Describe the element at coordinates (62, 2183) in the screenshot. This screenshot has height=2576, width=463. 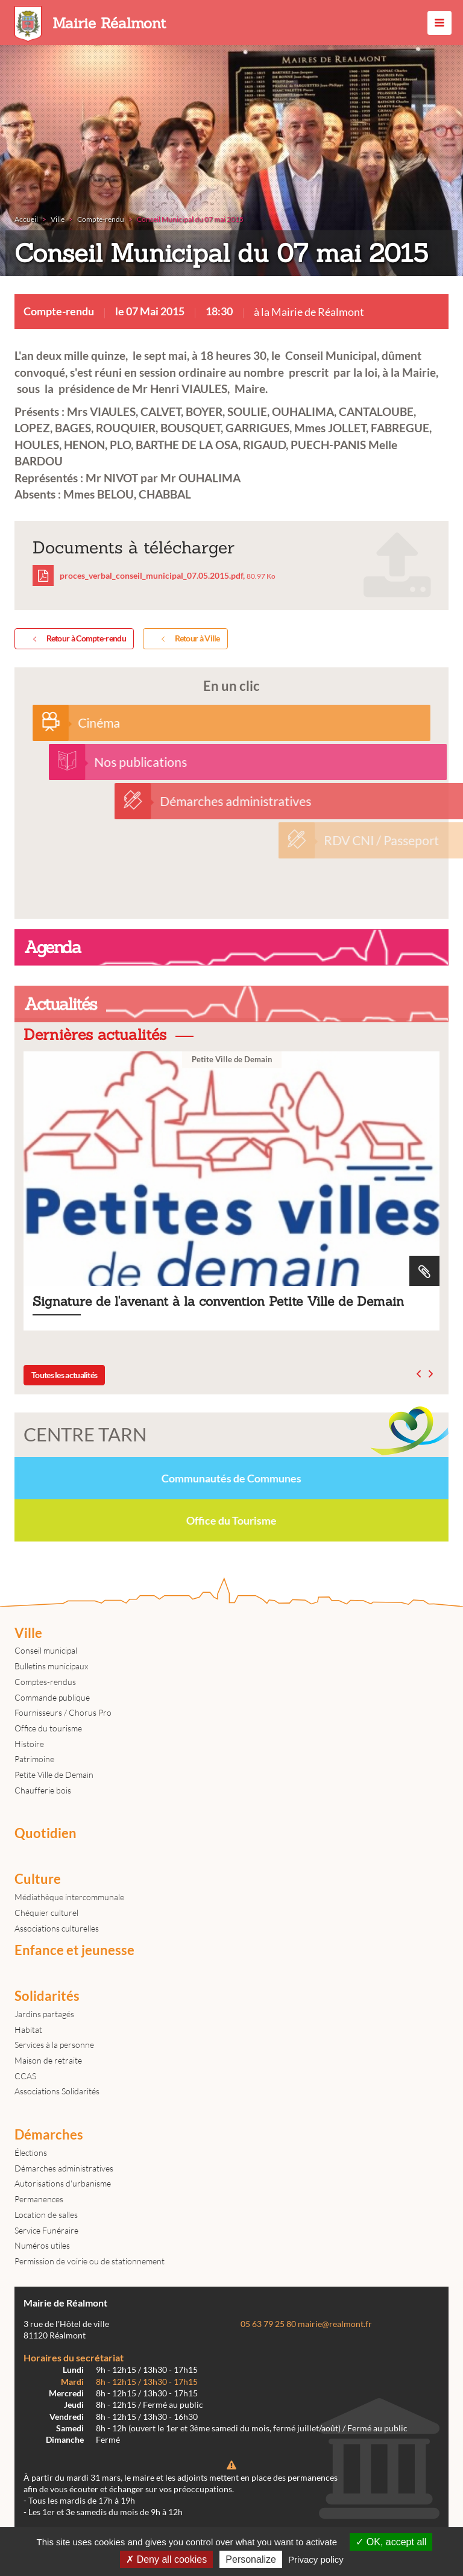
I see `Autorisations d'urbanisme` at that location.